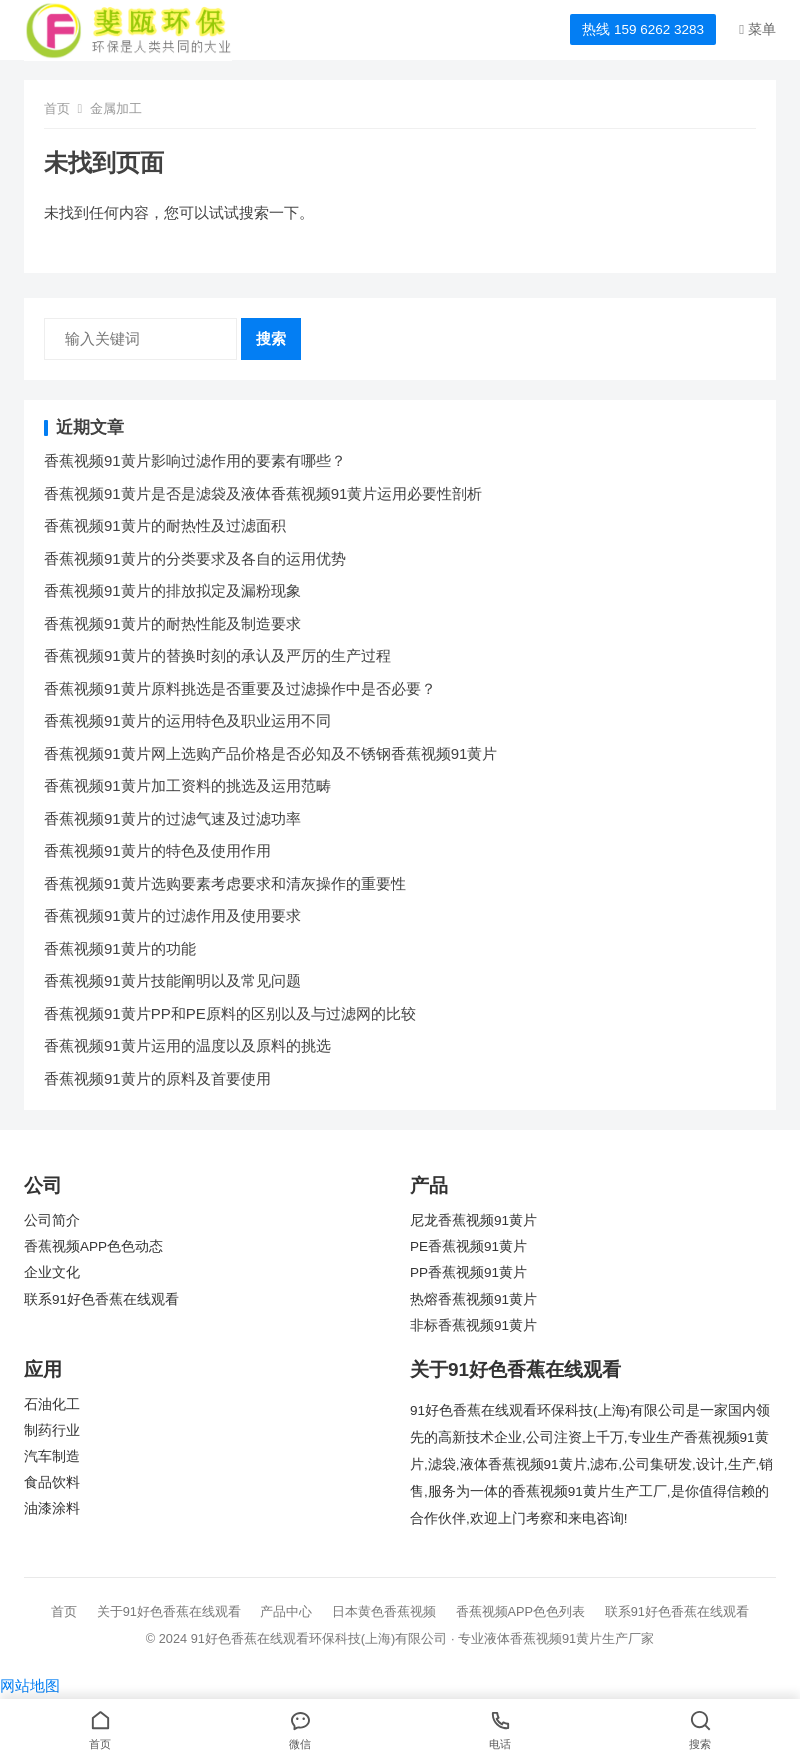 The width and height of the screenshot is (800, 1762). Describe the element at coordinates (473, 1299) in the screenshot. I see `热熔香蕉视频91黄片` at that location.